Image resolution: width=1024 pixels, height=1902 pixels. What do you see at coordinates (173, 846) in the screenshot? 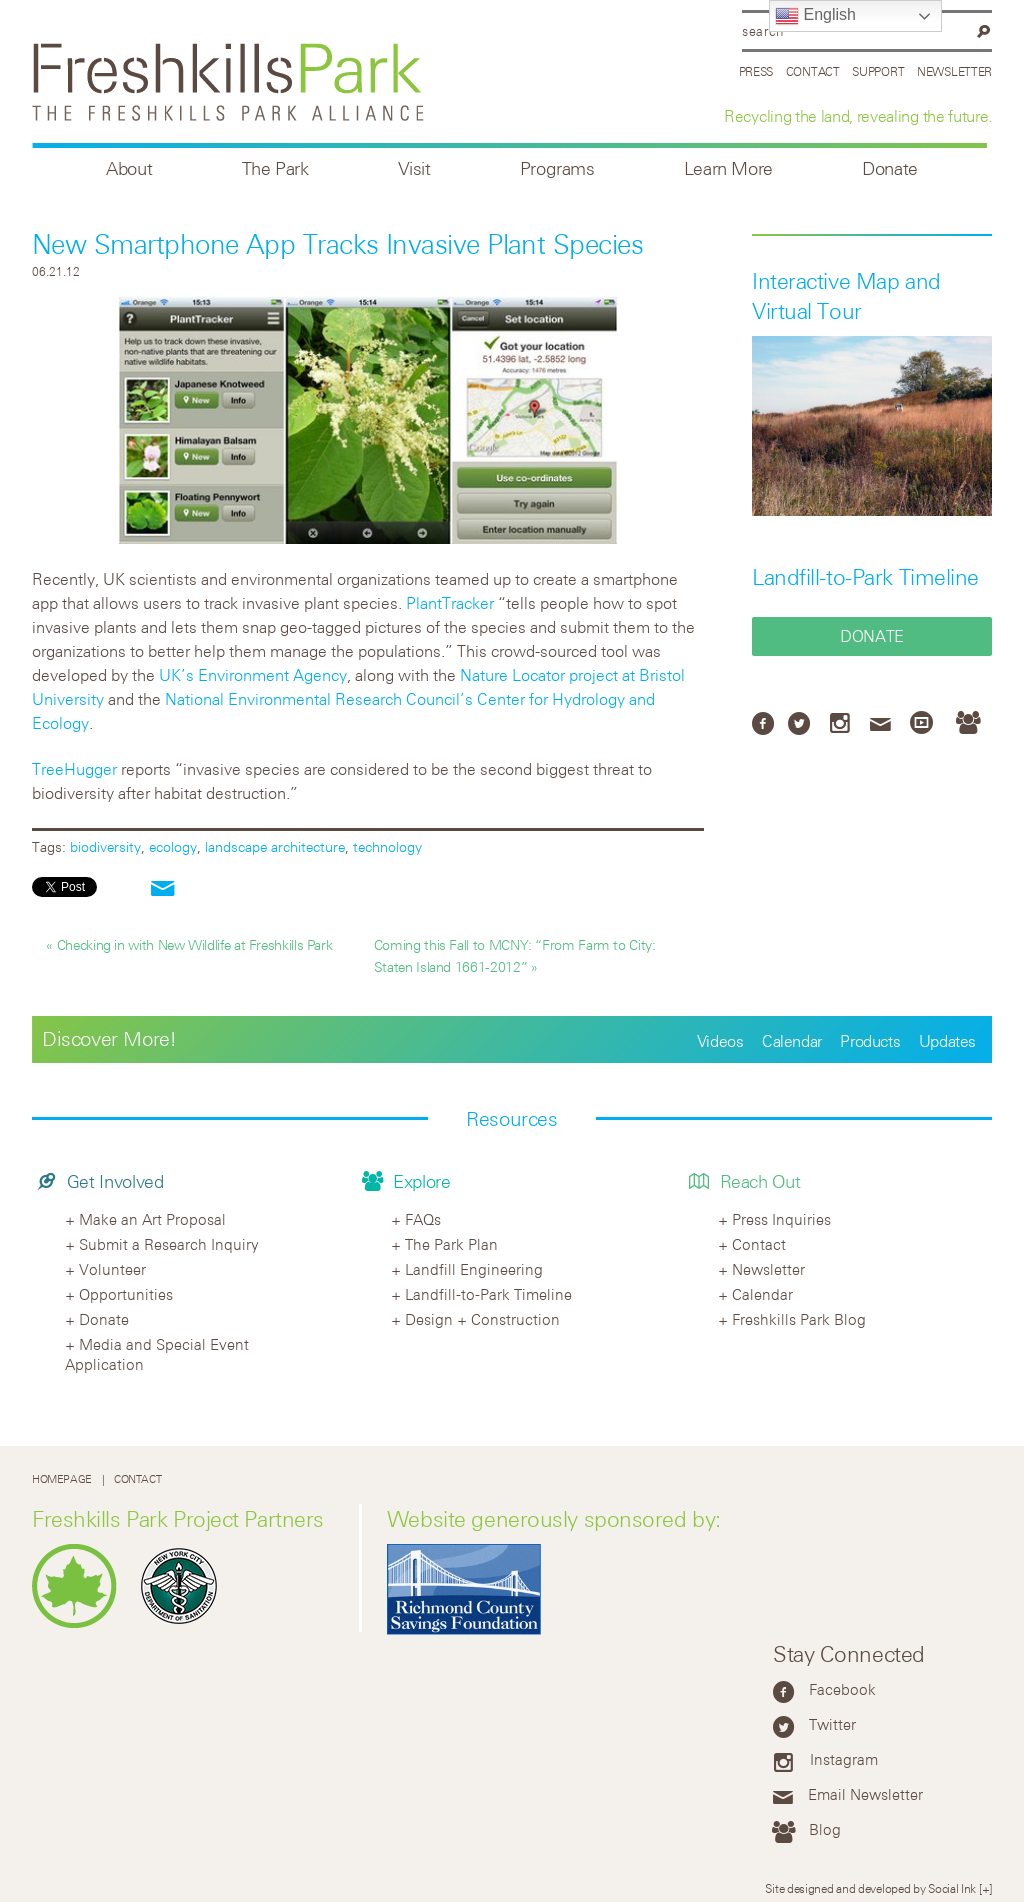
I see `ecology` at bounding box center [173, 846].